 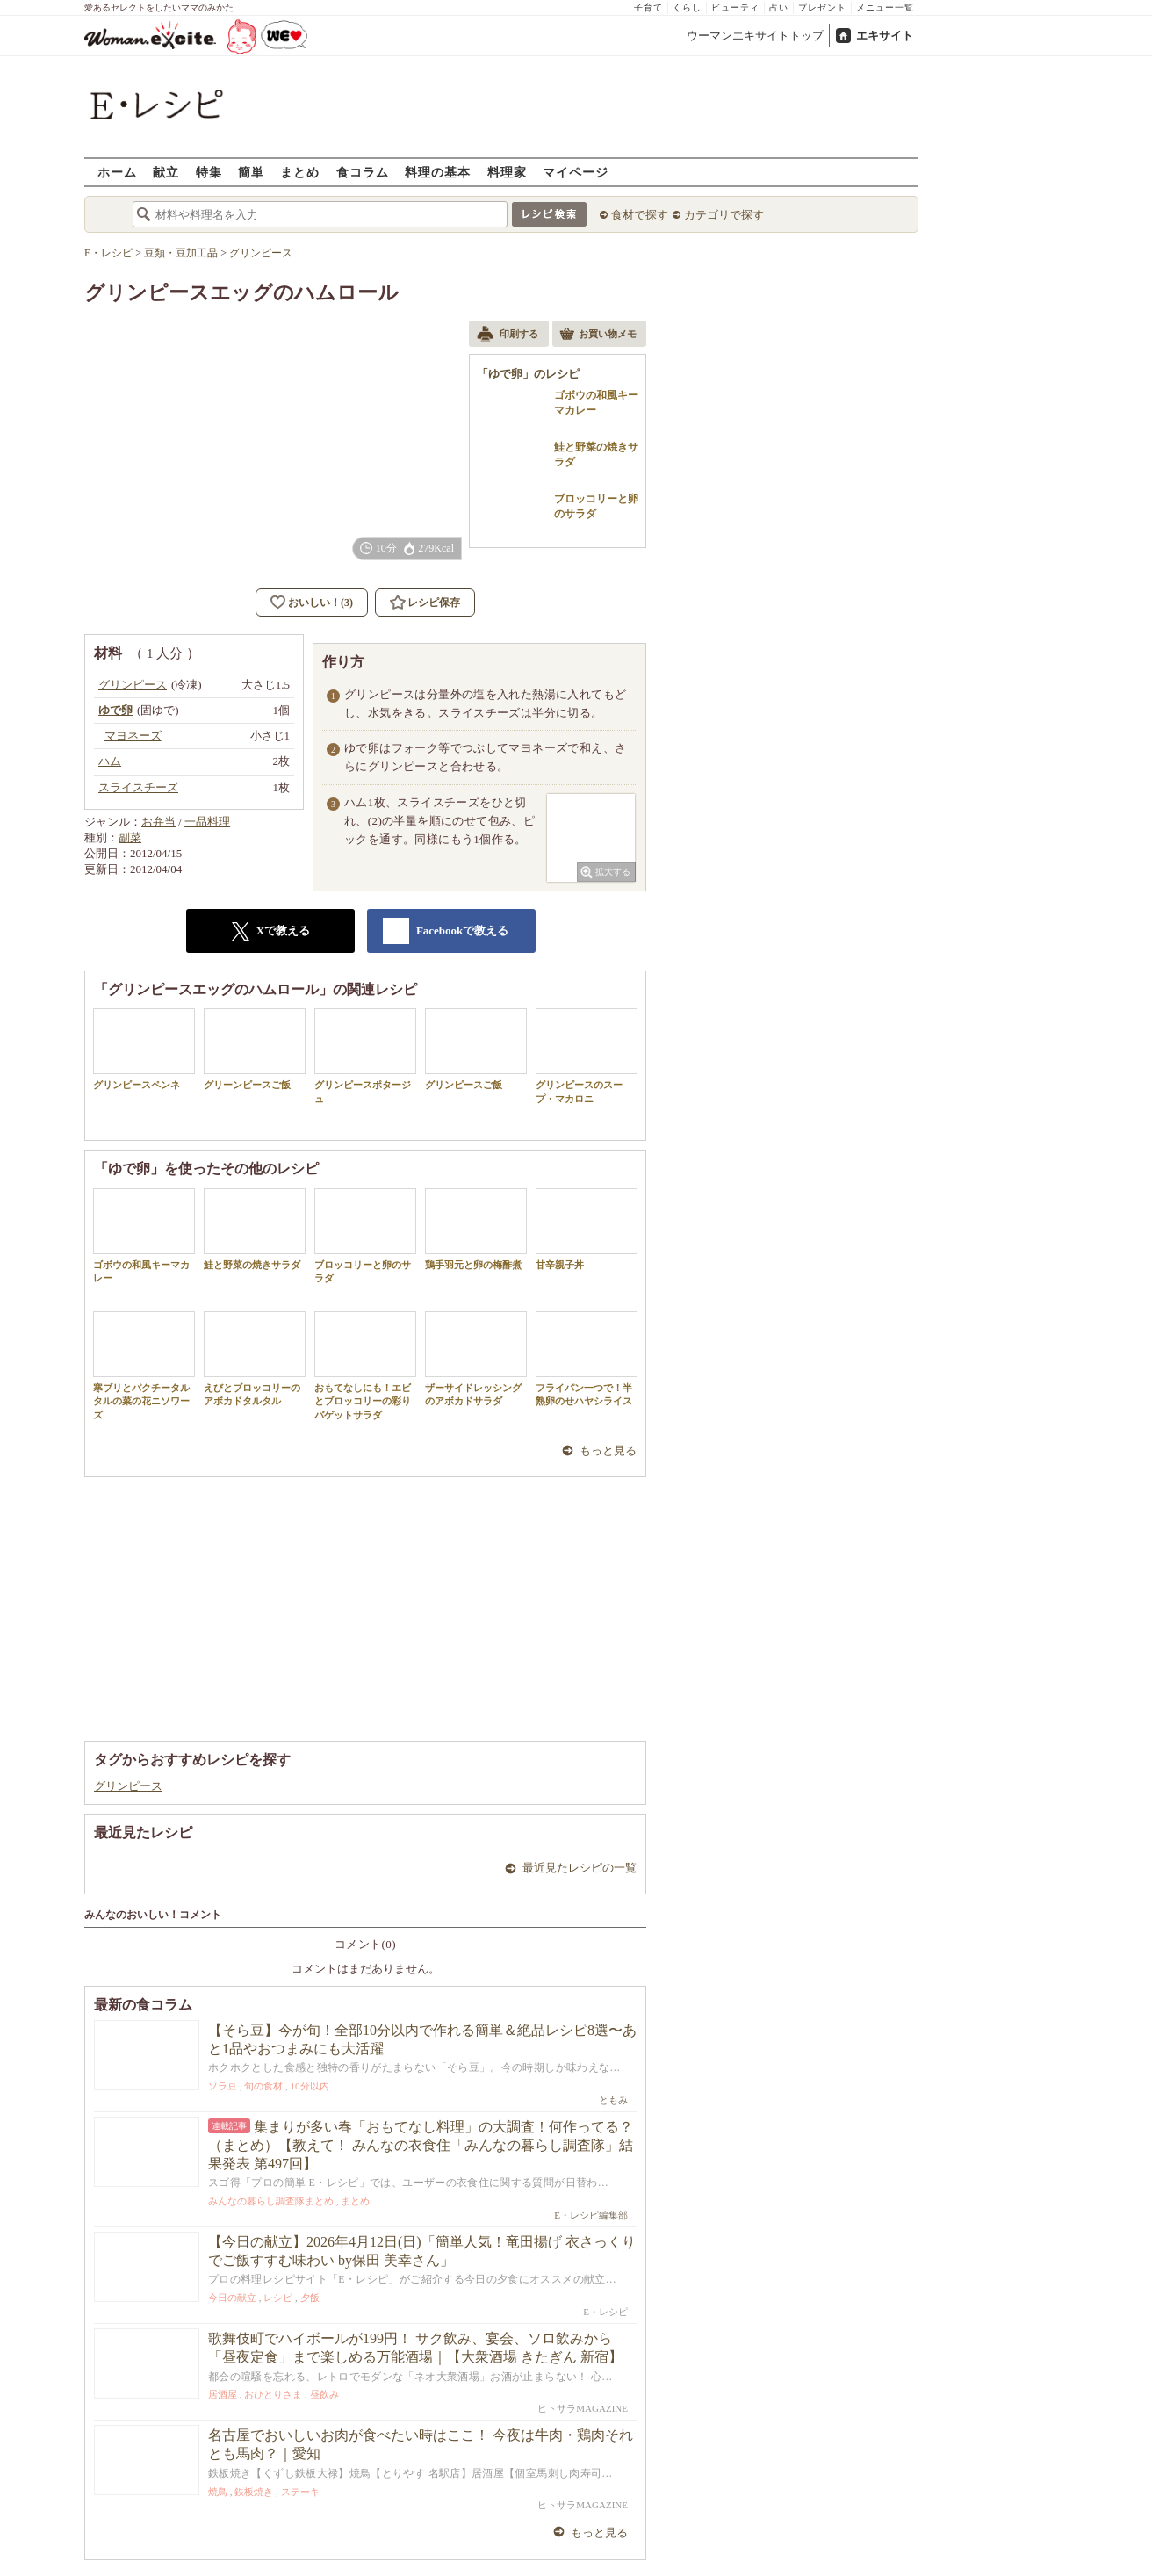 What do you see at coordinates (255, 1049) in the screenshot?
I see `グリーンピースご飯` at bounding box center [255, 1049].